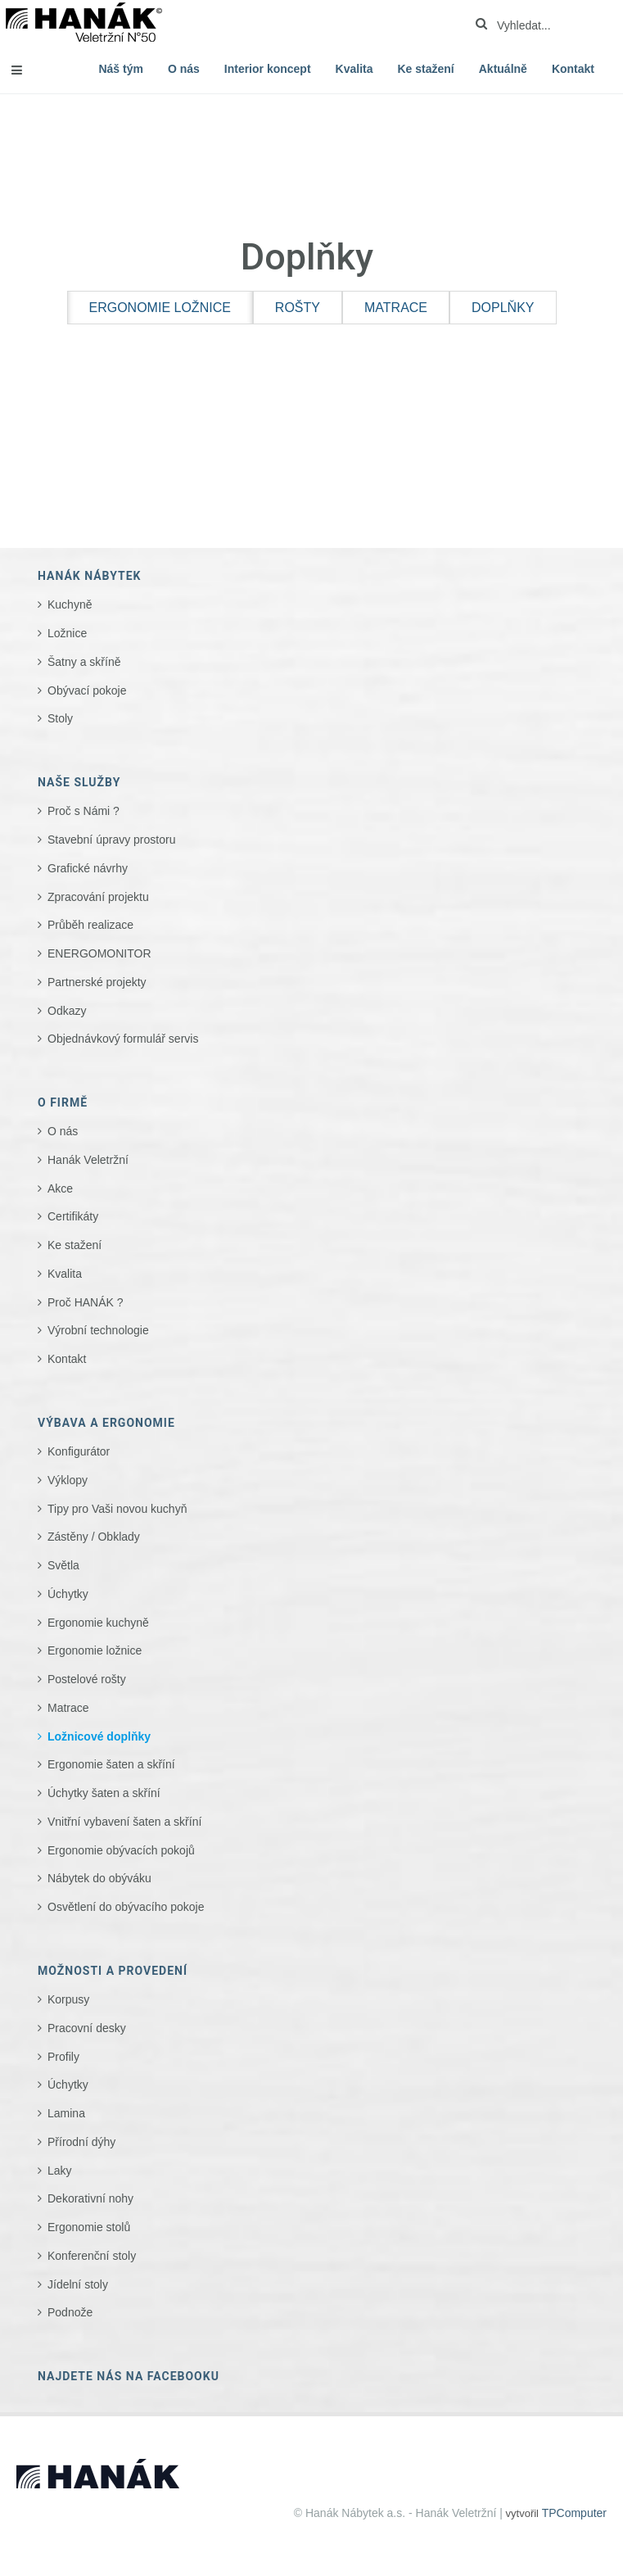 The width and height of the screenshot is (623, 2576). What do you see at coordinates (84, 661) in the screenshot?
I see `Šatny a skříně` at bounding box center [84, 661].